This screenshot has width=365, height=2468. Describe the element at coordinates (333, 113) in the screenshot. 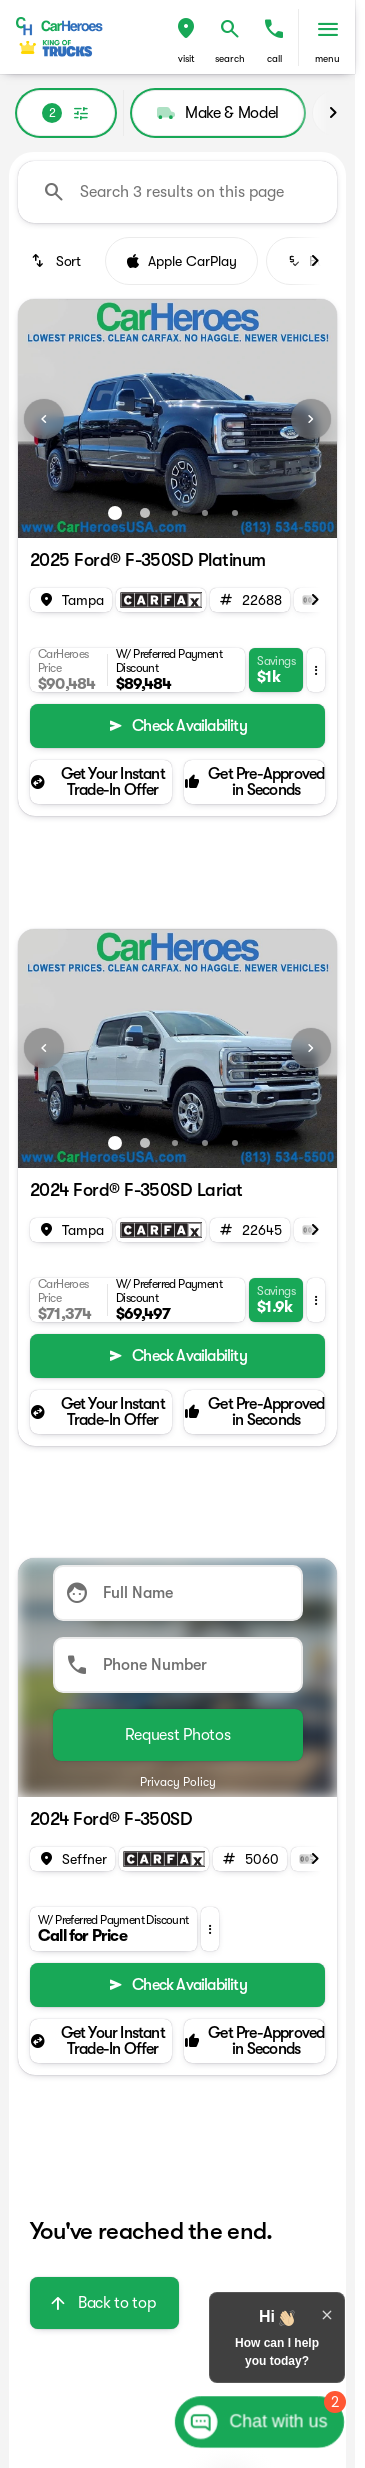

I see `[Scroll right]` at that location.